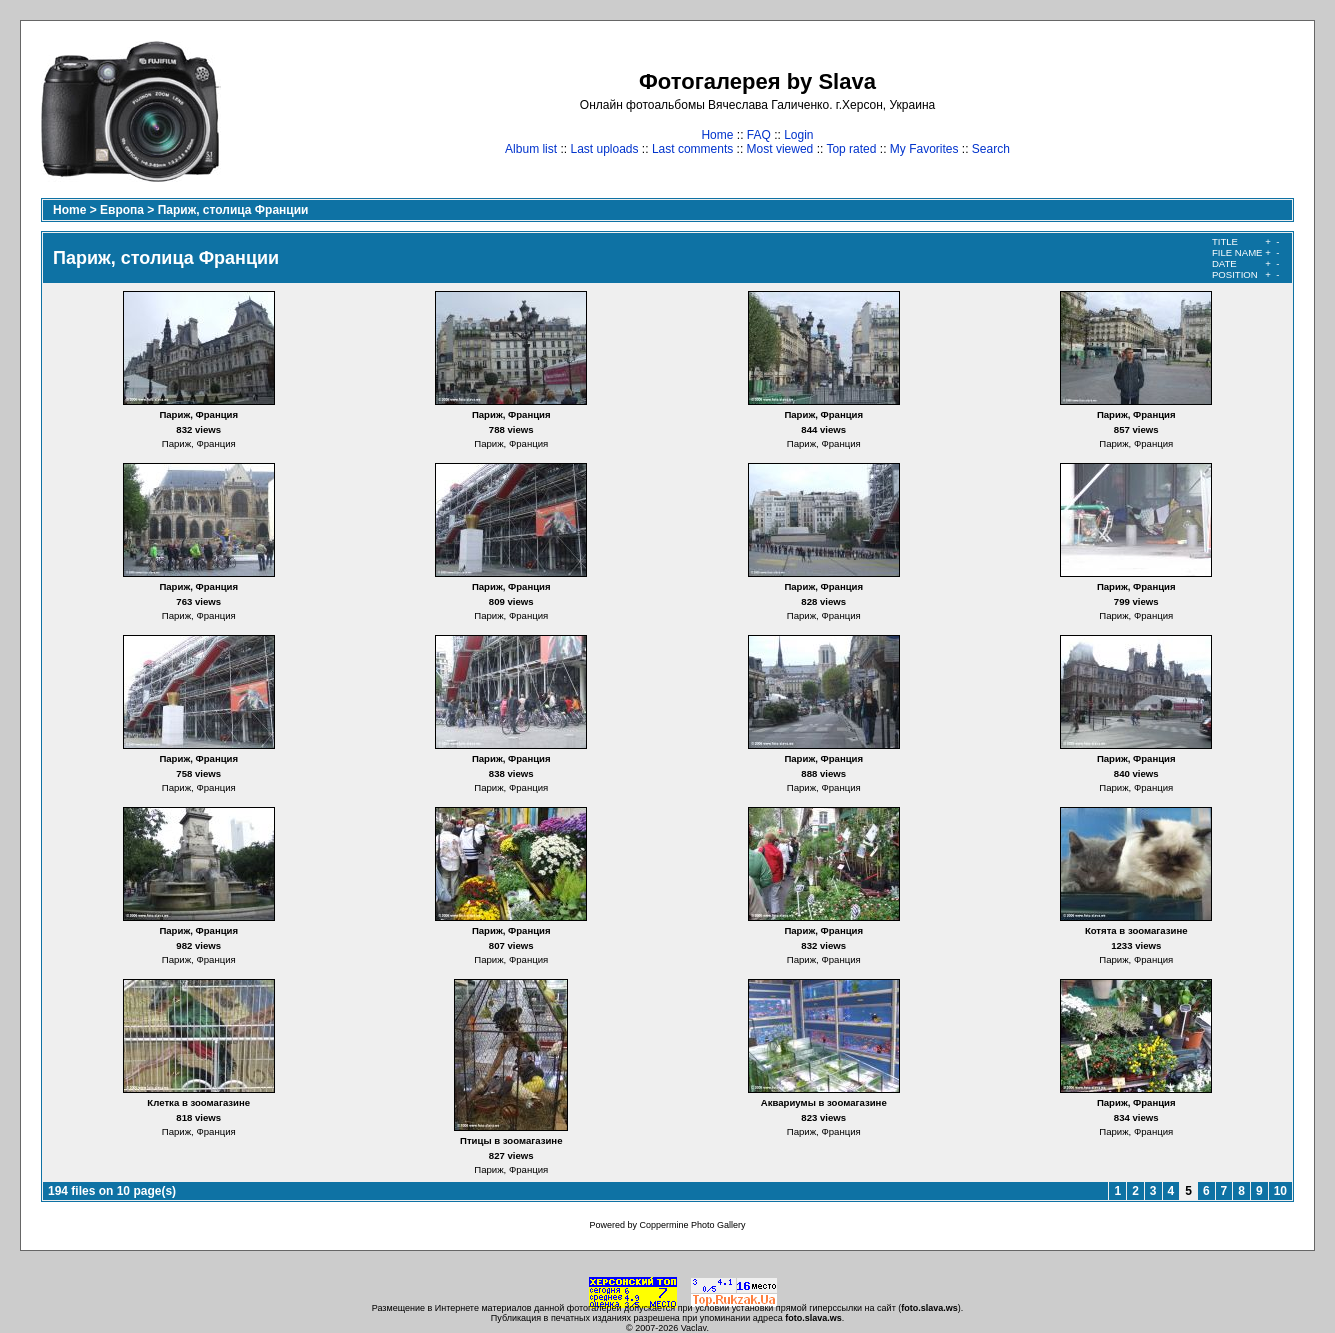  Describe the element at coordinates (924, 149) in the screenshot. I see `My Favorites` at that location.